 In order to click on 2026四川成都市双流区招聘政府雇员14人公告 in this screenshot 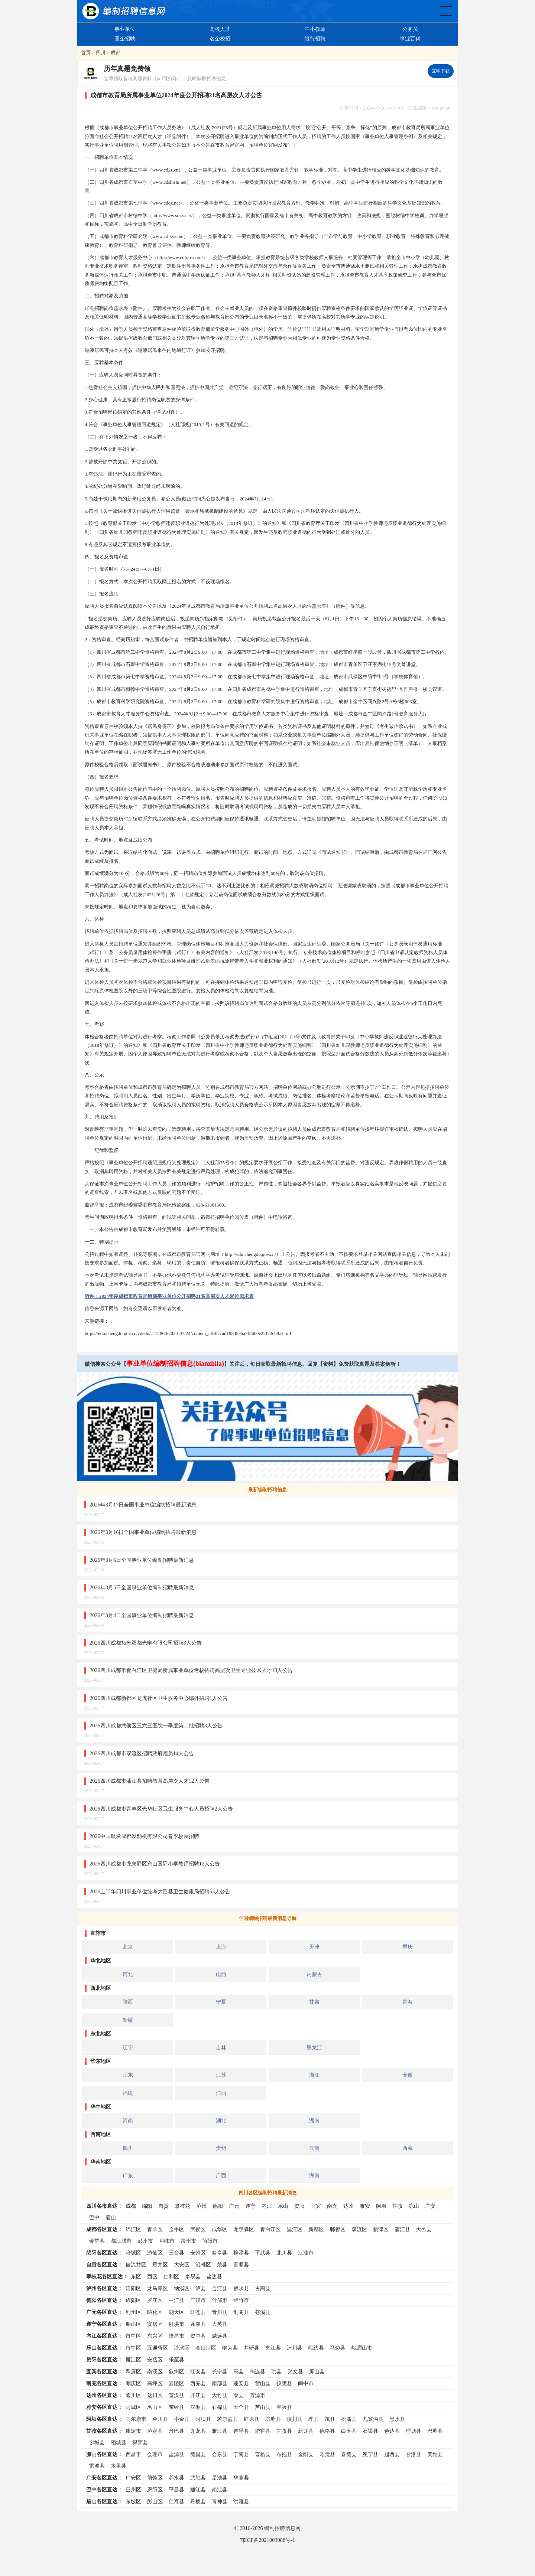, I will do `click(142, 1753)`.